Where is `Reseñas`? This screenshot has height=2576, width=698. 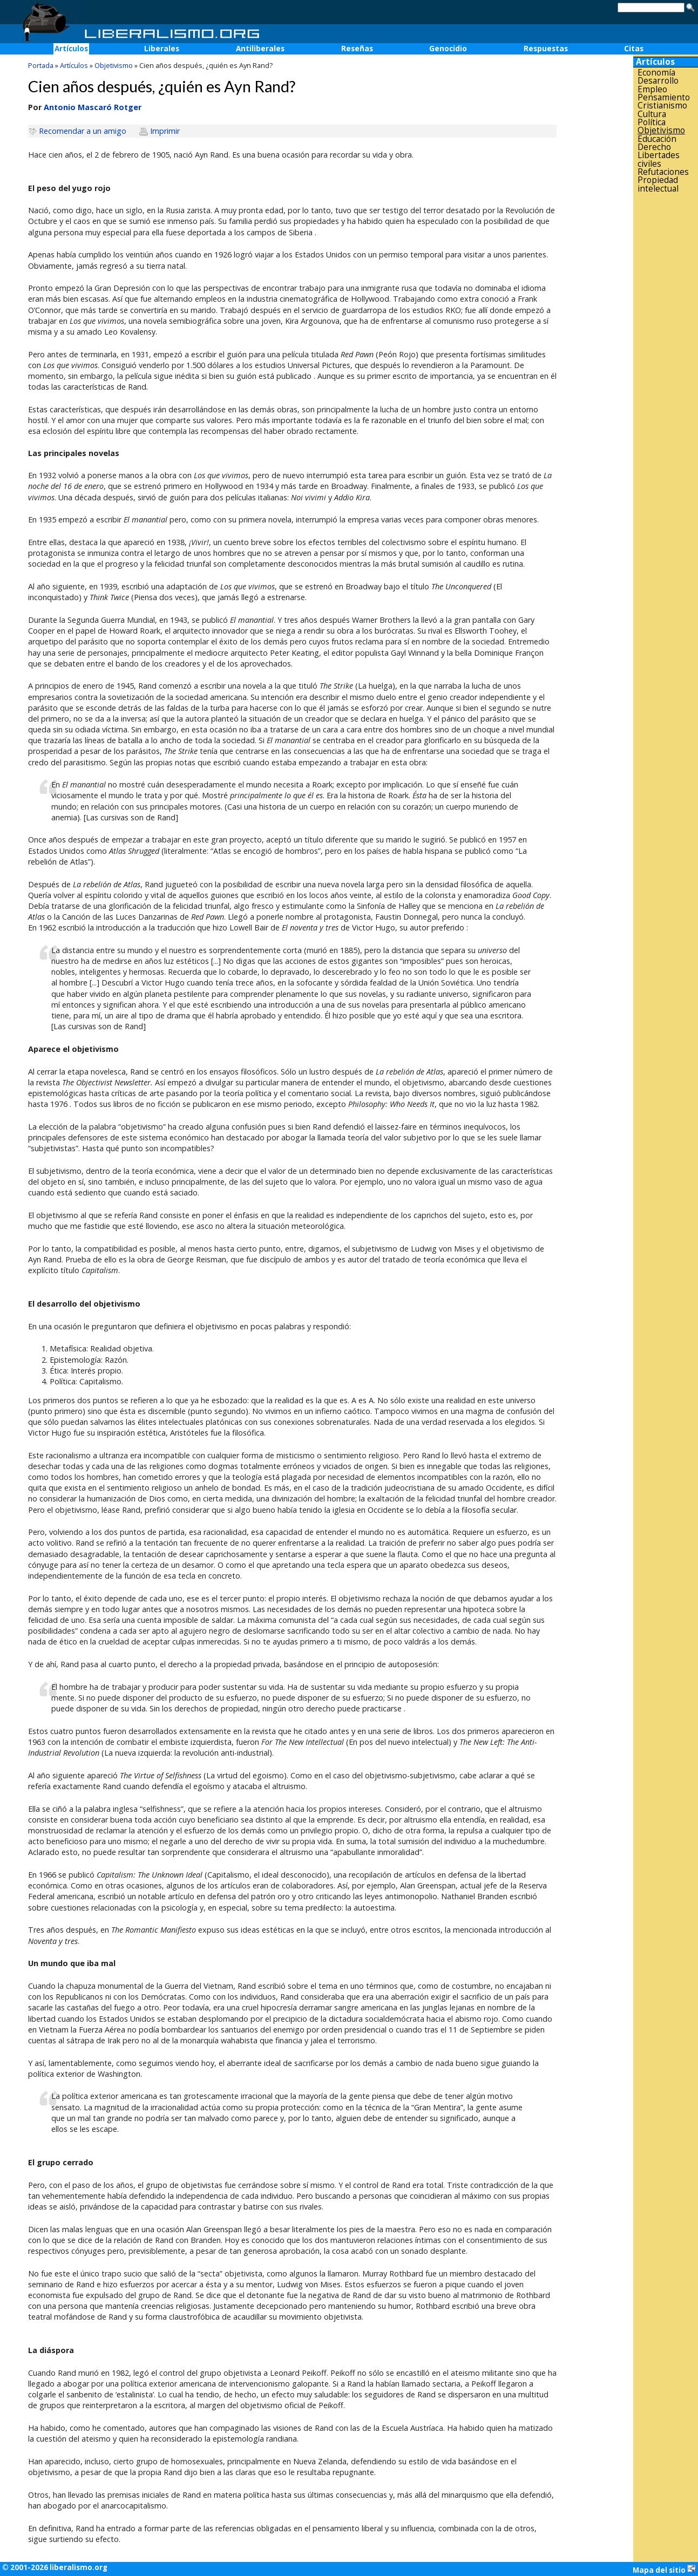
Reseñas is located at coordinates (357, 48).